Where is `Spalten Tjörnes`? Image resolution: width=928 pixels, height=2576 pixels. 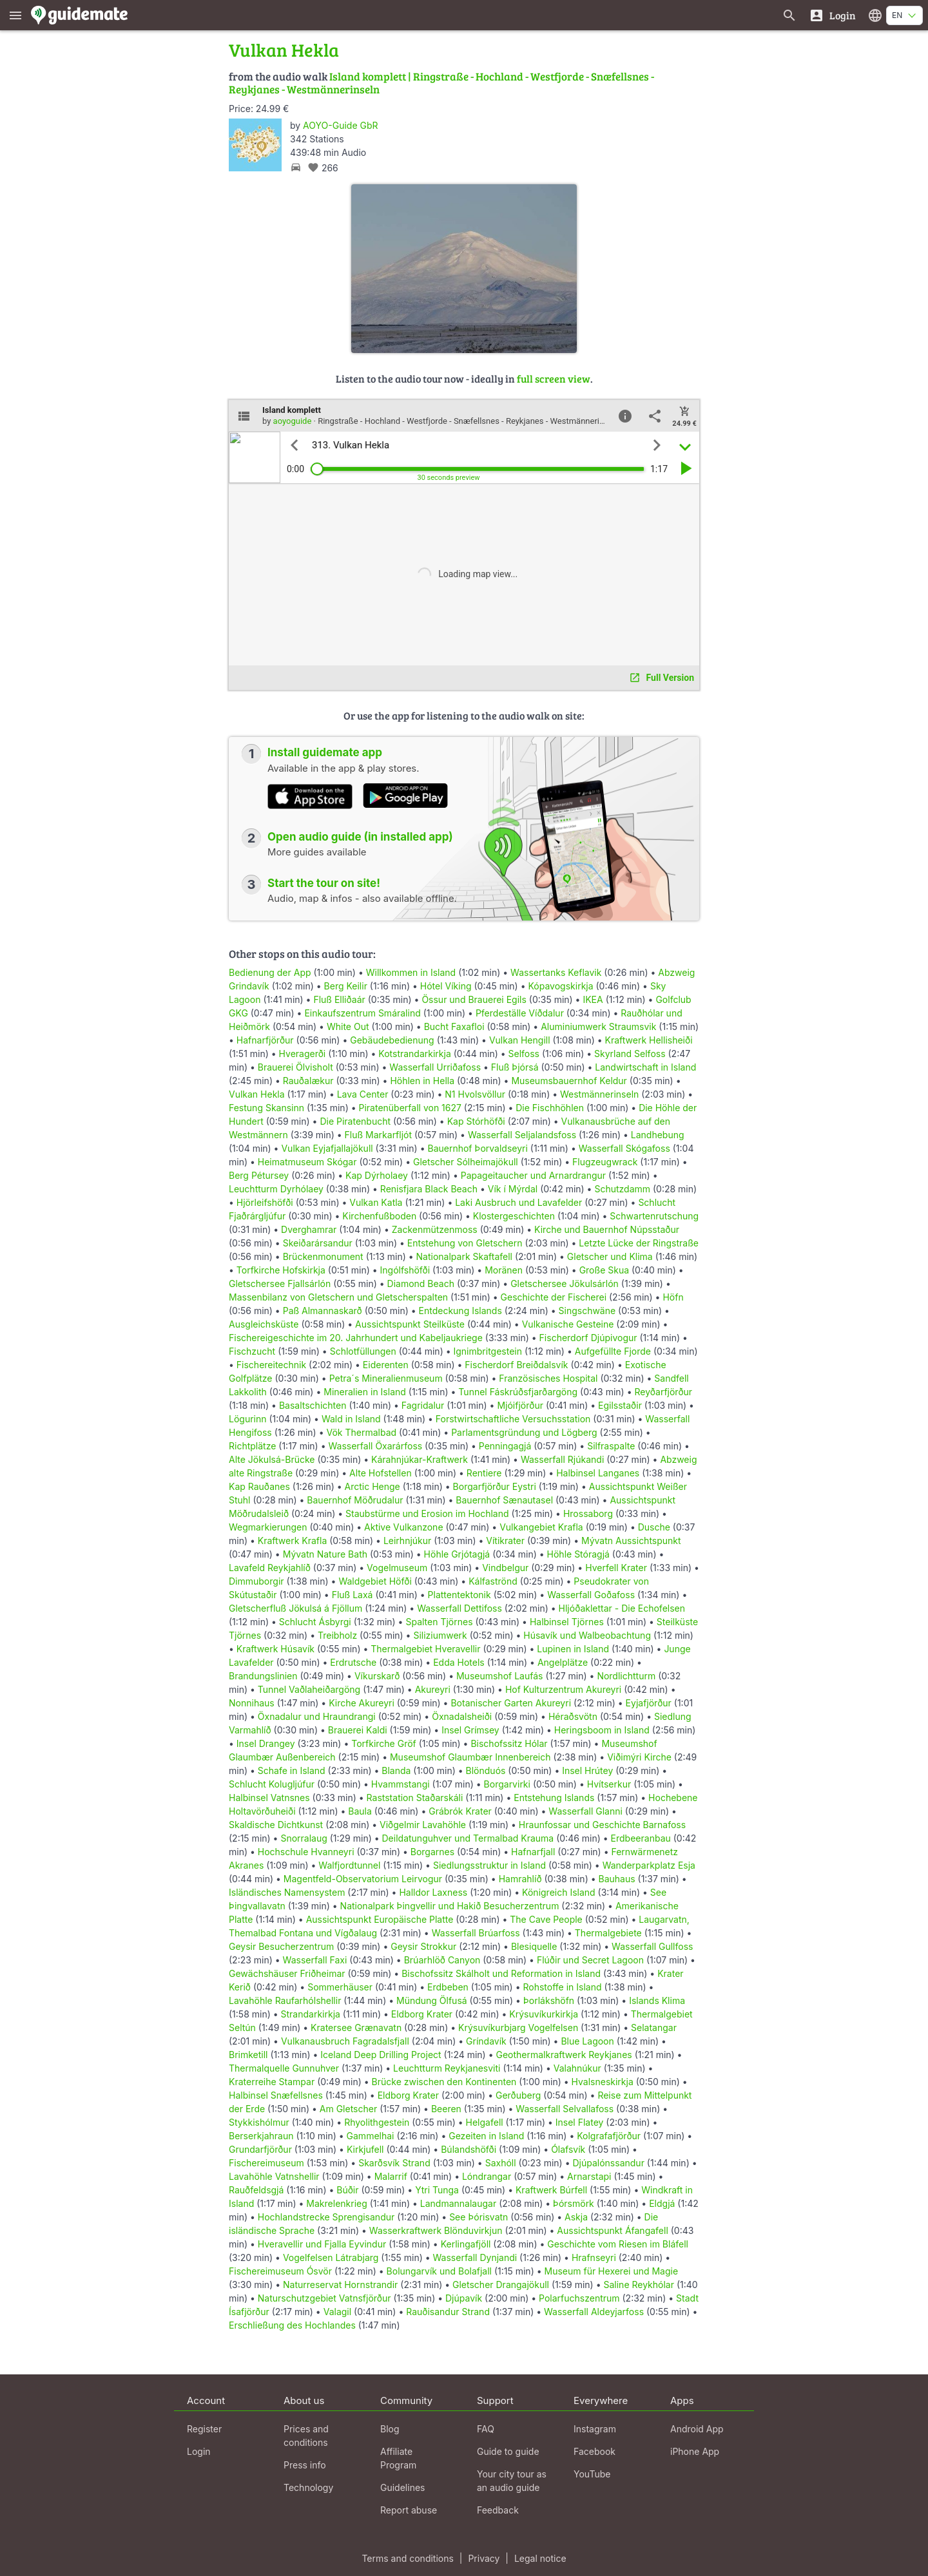
Spalten Tjörnes is located at coordinates (438, 1621).